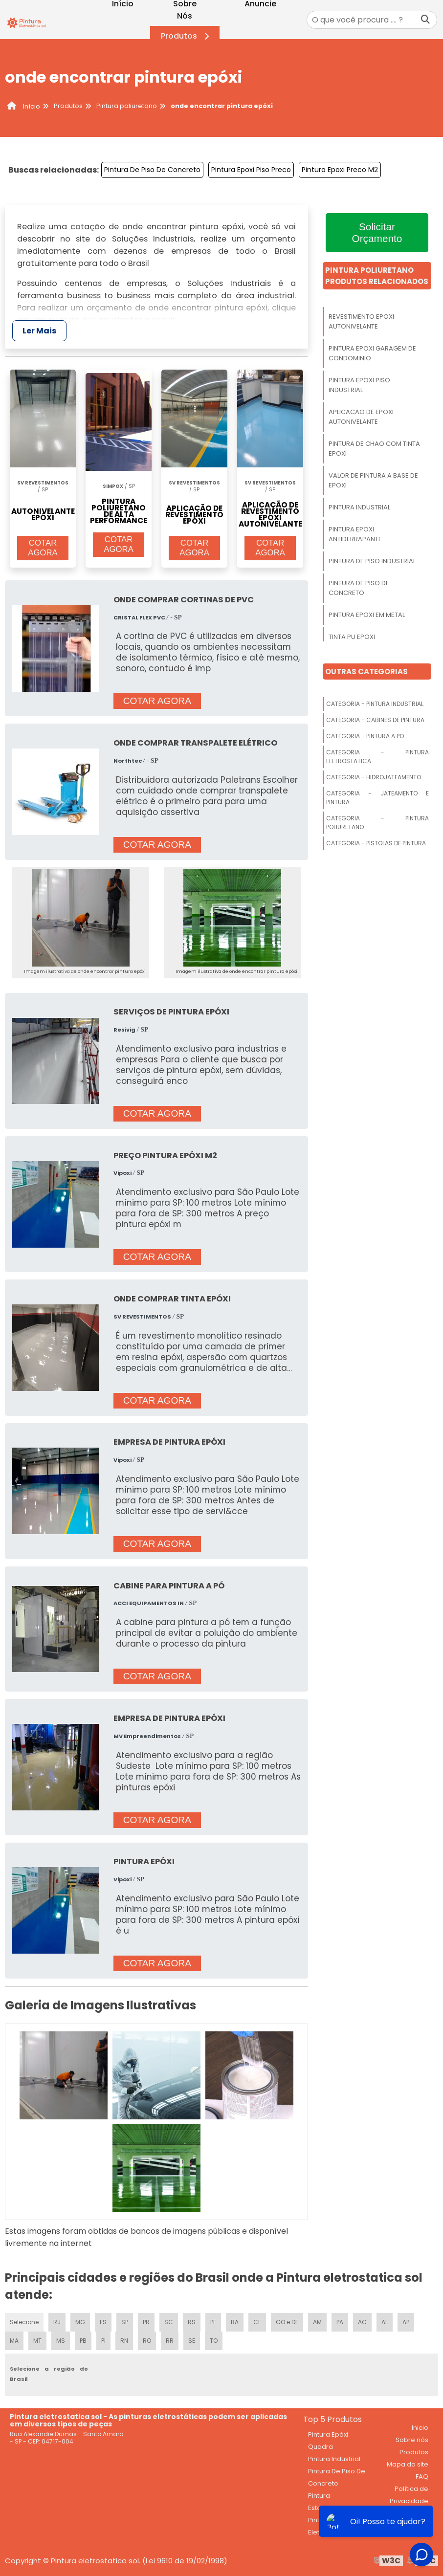  What do you see at coordinates (377, 822) in the screenshot?
I see `Categoria - Pintura Poliuretano` at bounding box center [377, 822].